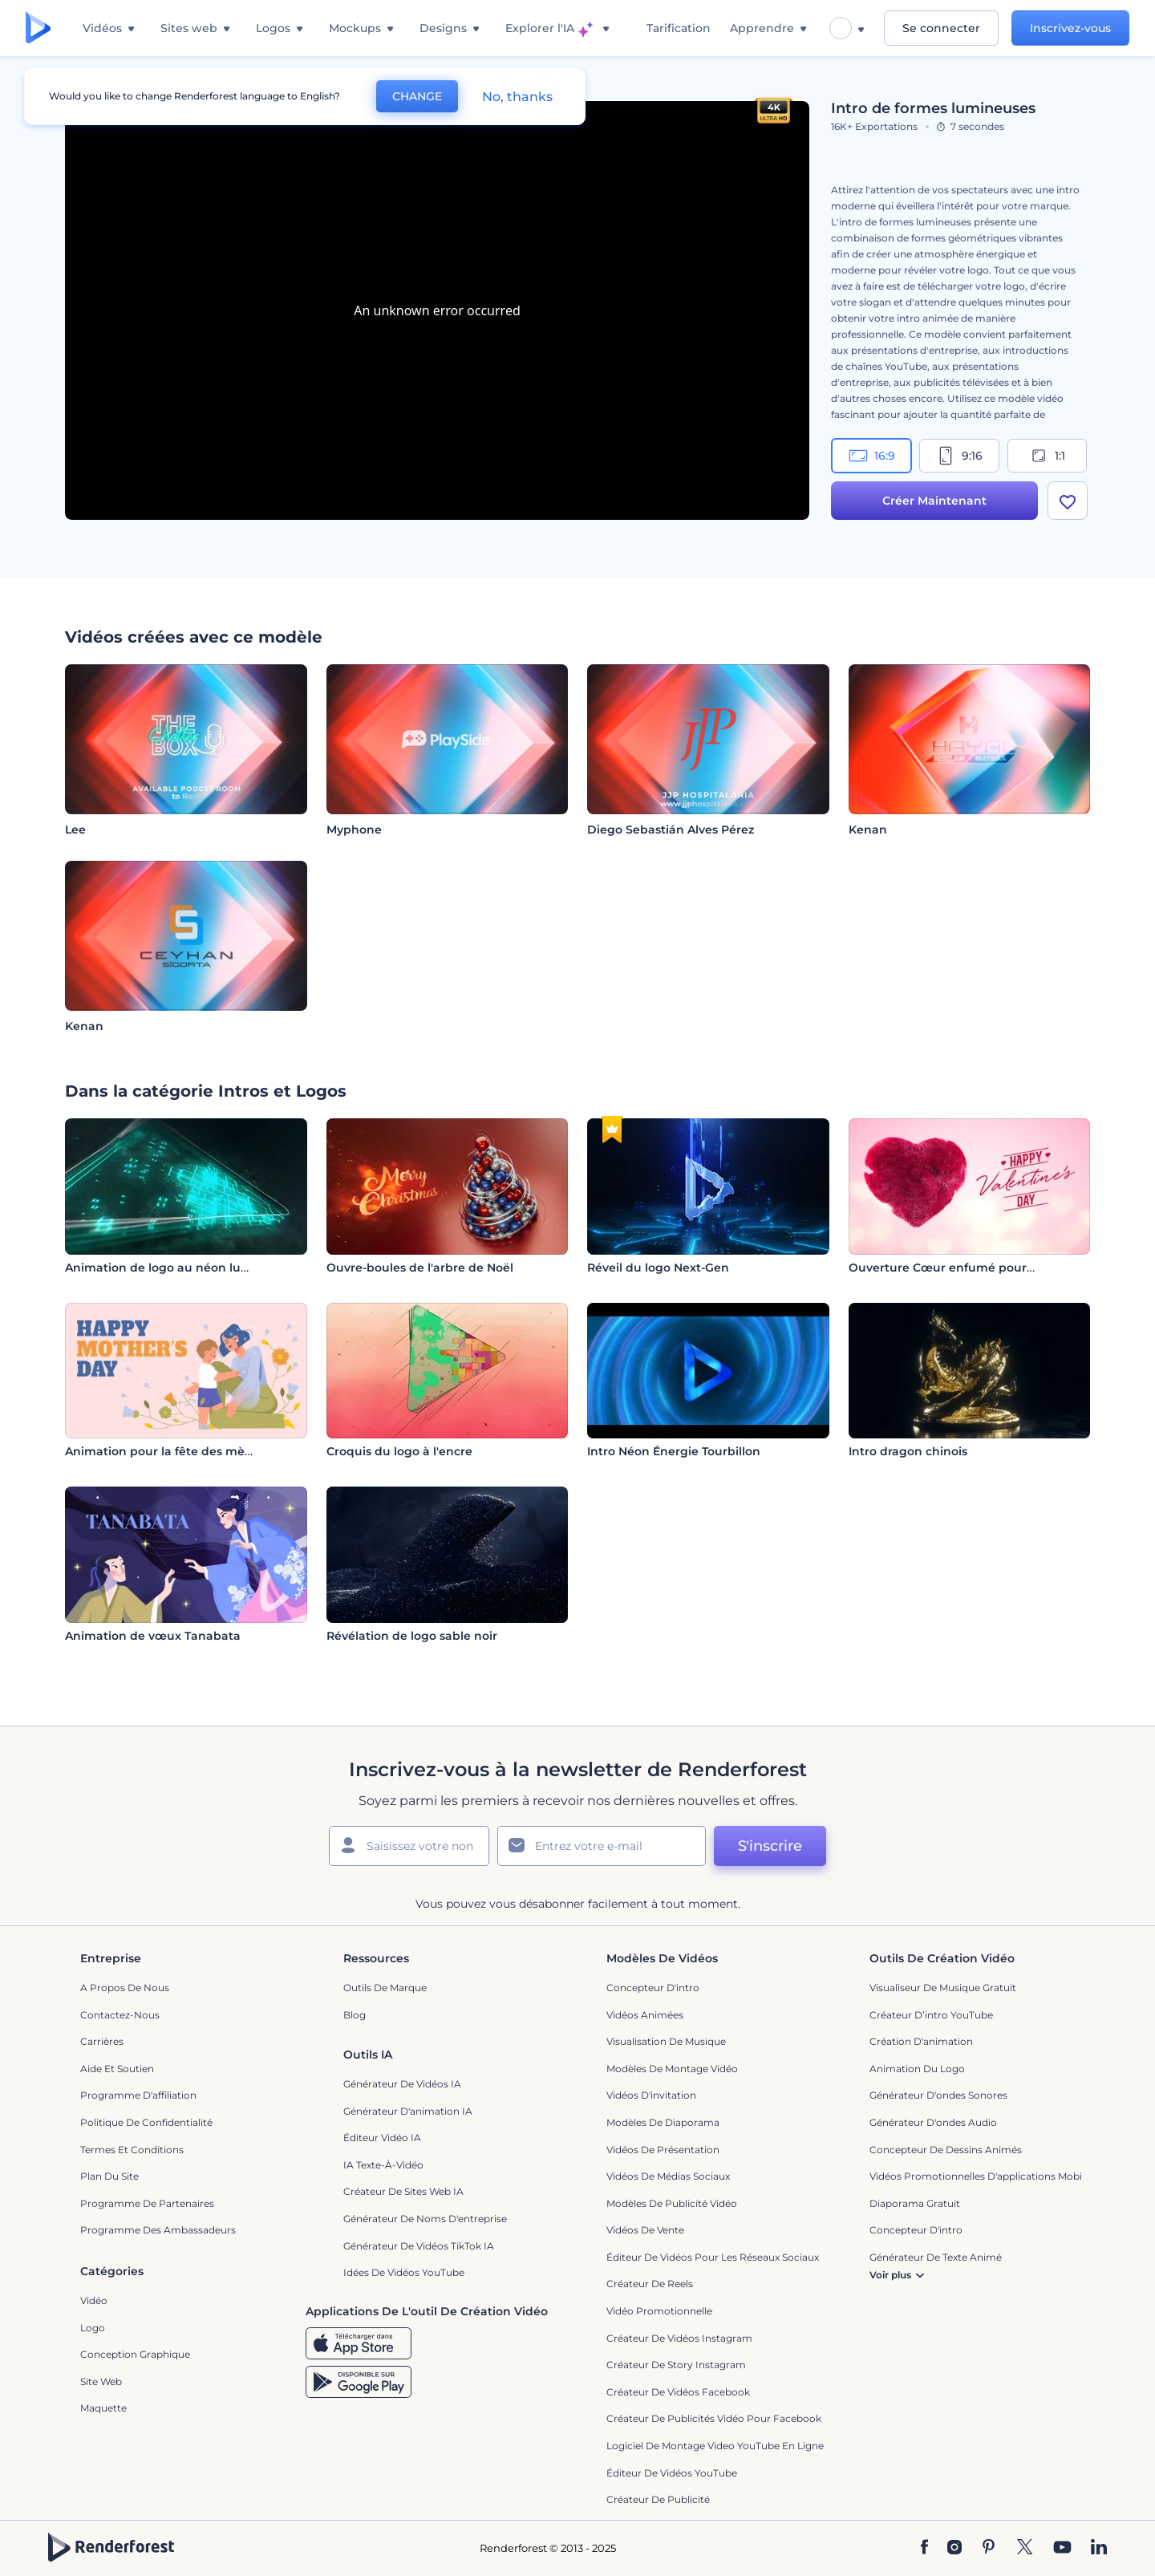  What do you see at coordinates (382, 2138) in the screenshot?
I see `Éditeur vidéo IA` at bounding box center [382, 2138].